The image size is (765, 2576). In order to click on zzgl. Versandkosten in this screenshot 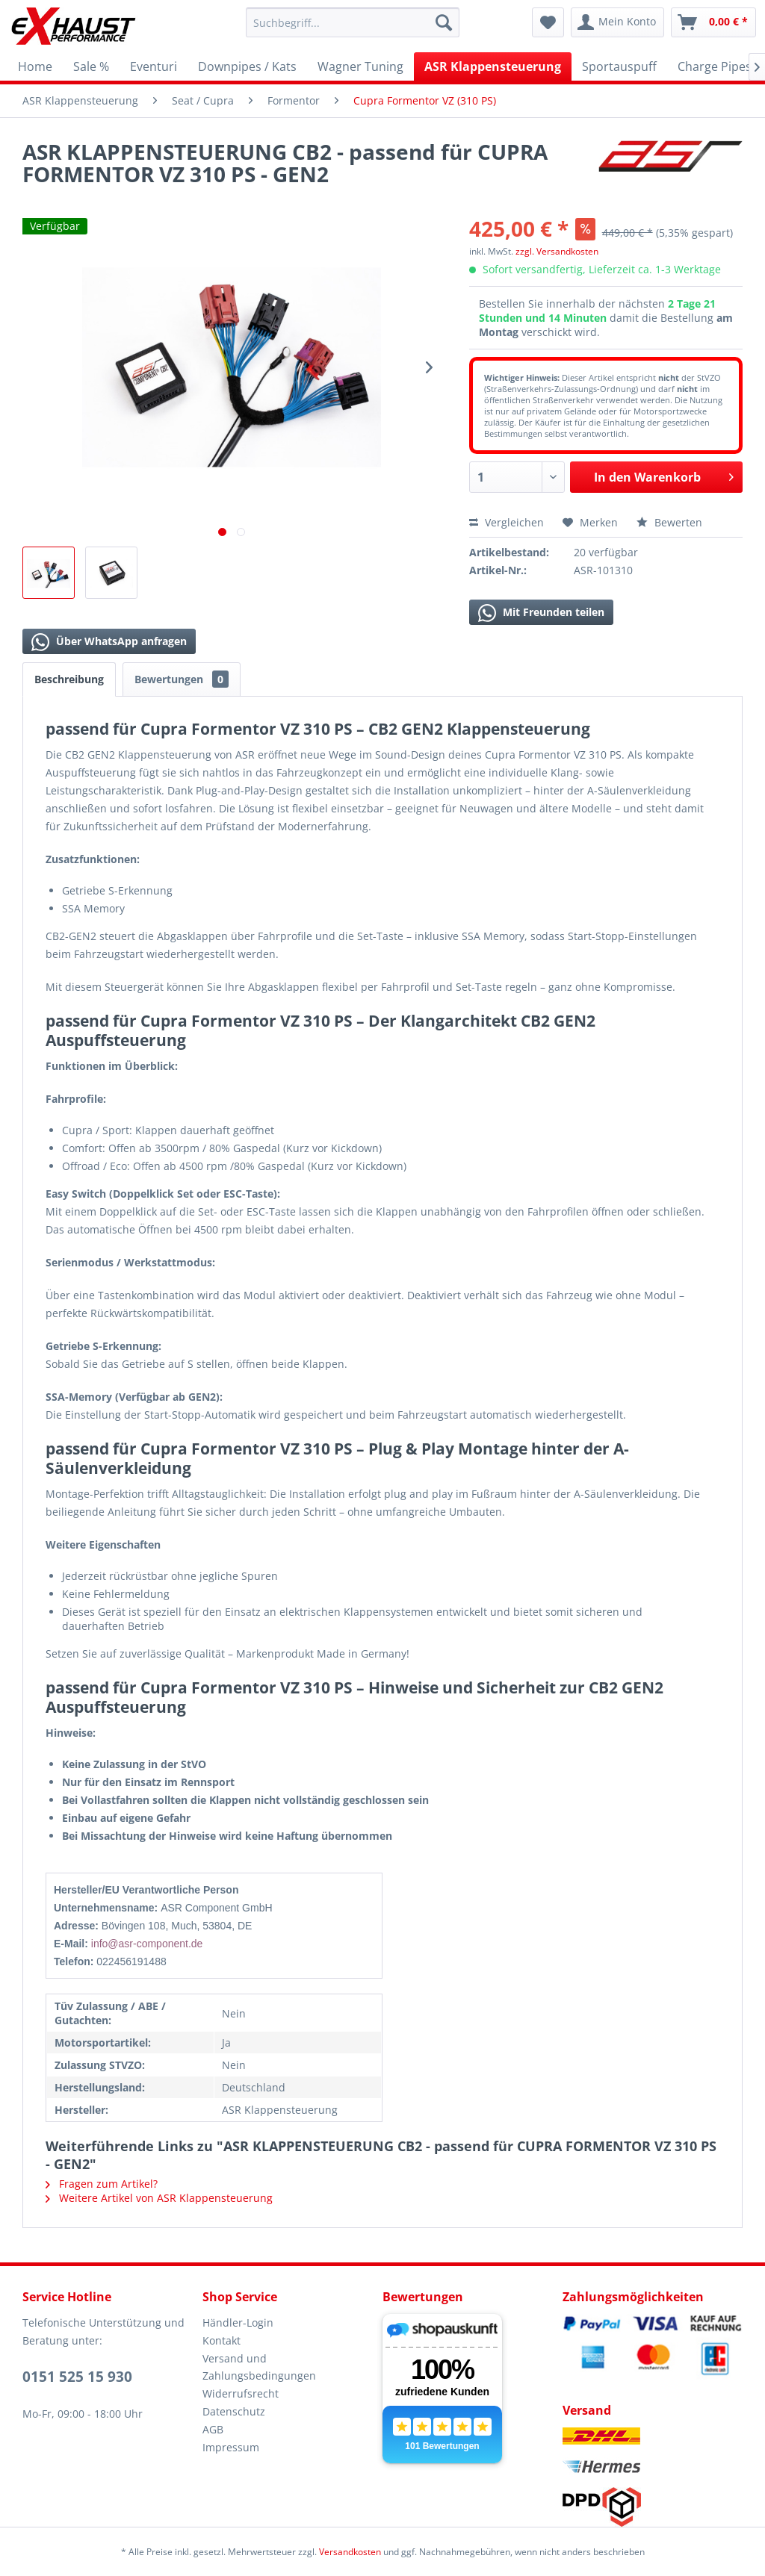, I will do `click(556, 251)`.